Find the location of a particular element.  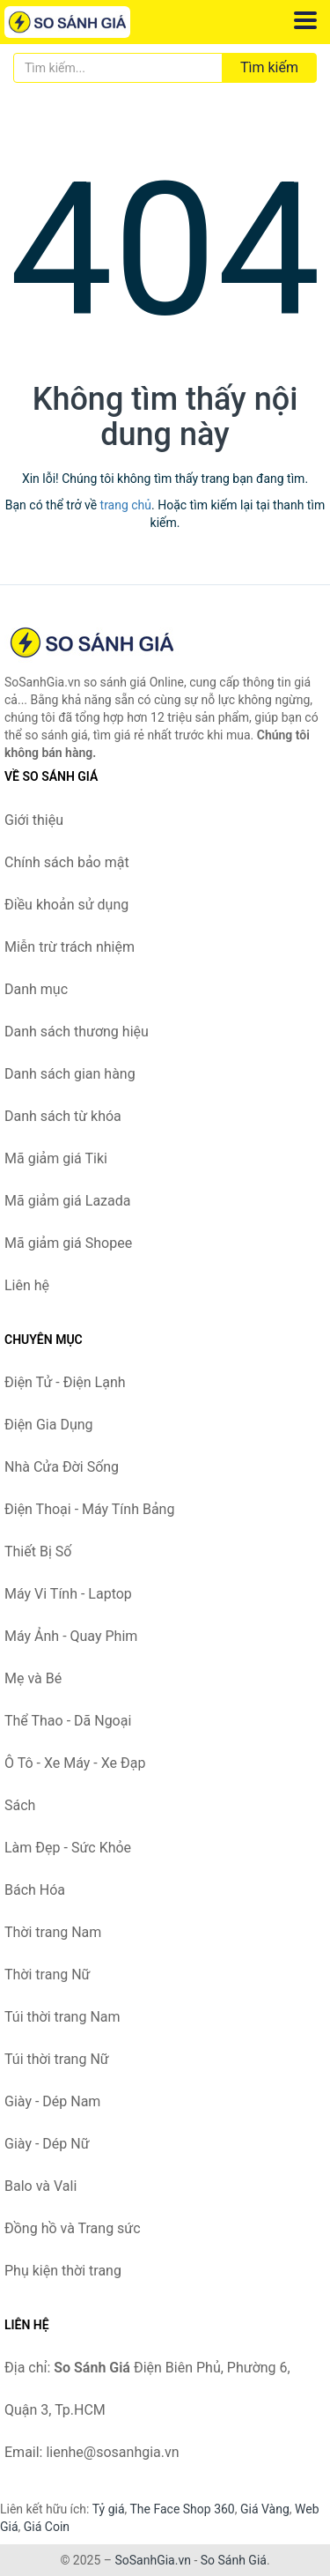

Giá Vàng is located at coordinates (265, 2509).